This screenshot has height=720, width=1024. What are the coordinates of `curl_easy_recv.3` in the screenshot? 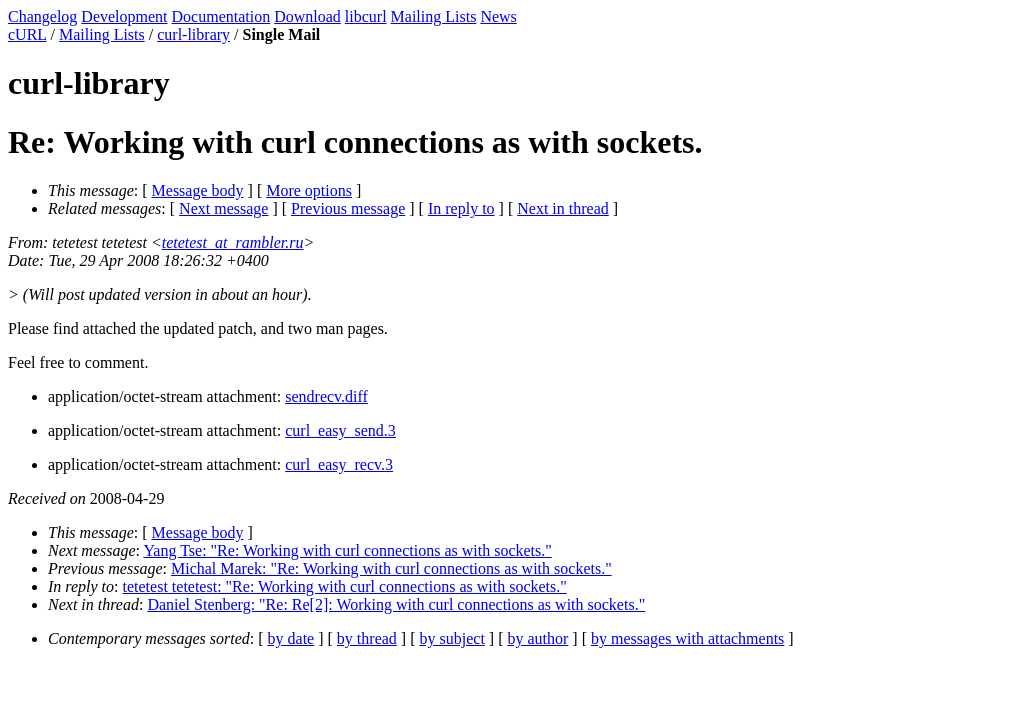 It's located at (339, 464).